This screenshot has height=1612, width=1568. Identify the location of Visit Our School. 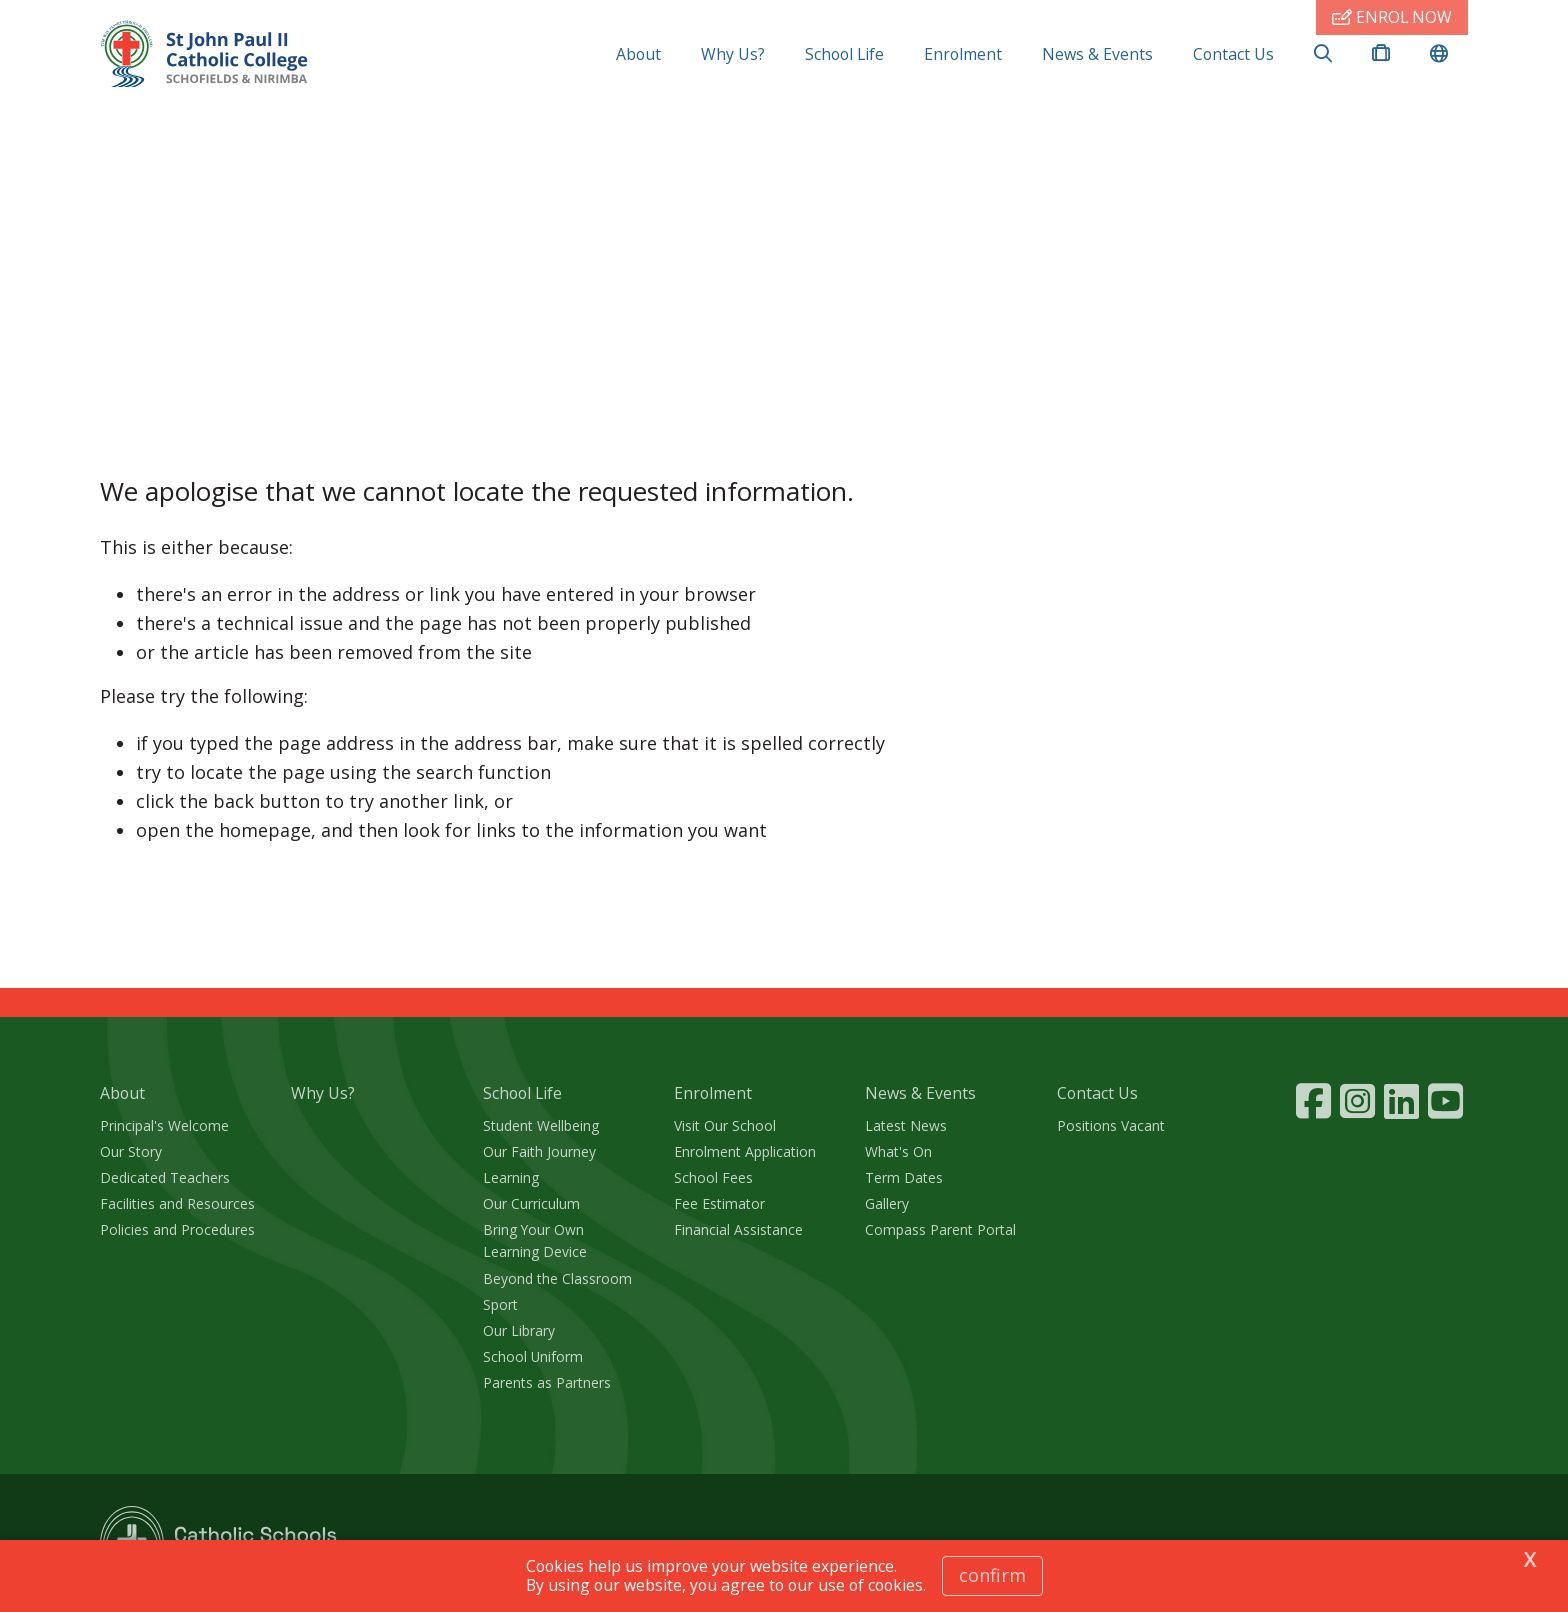
(725, 1125).